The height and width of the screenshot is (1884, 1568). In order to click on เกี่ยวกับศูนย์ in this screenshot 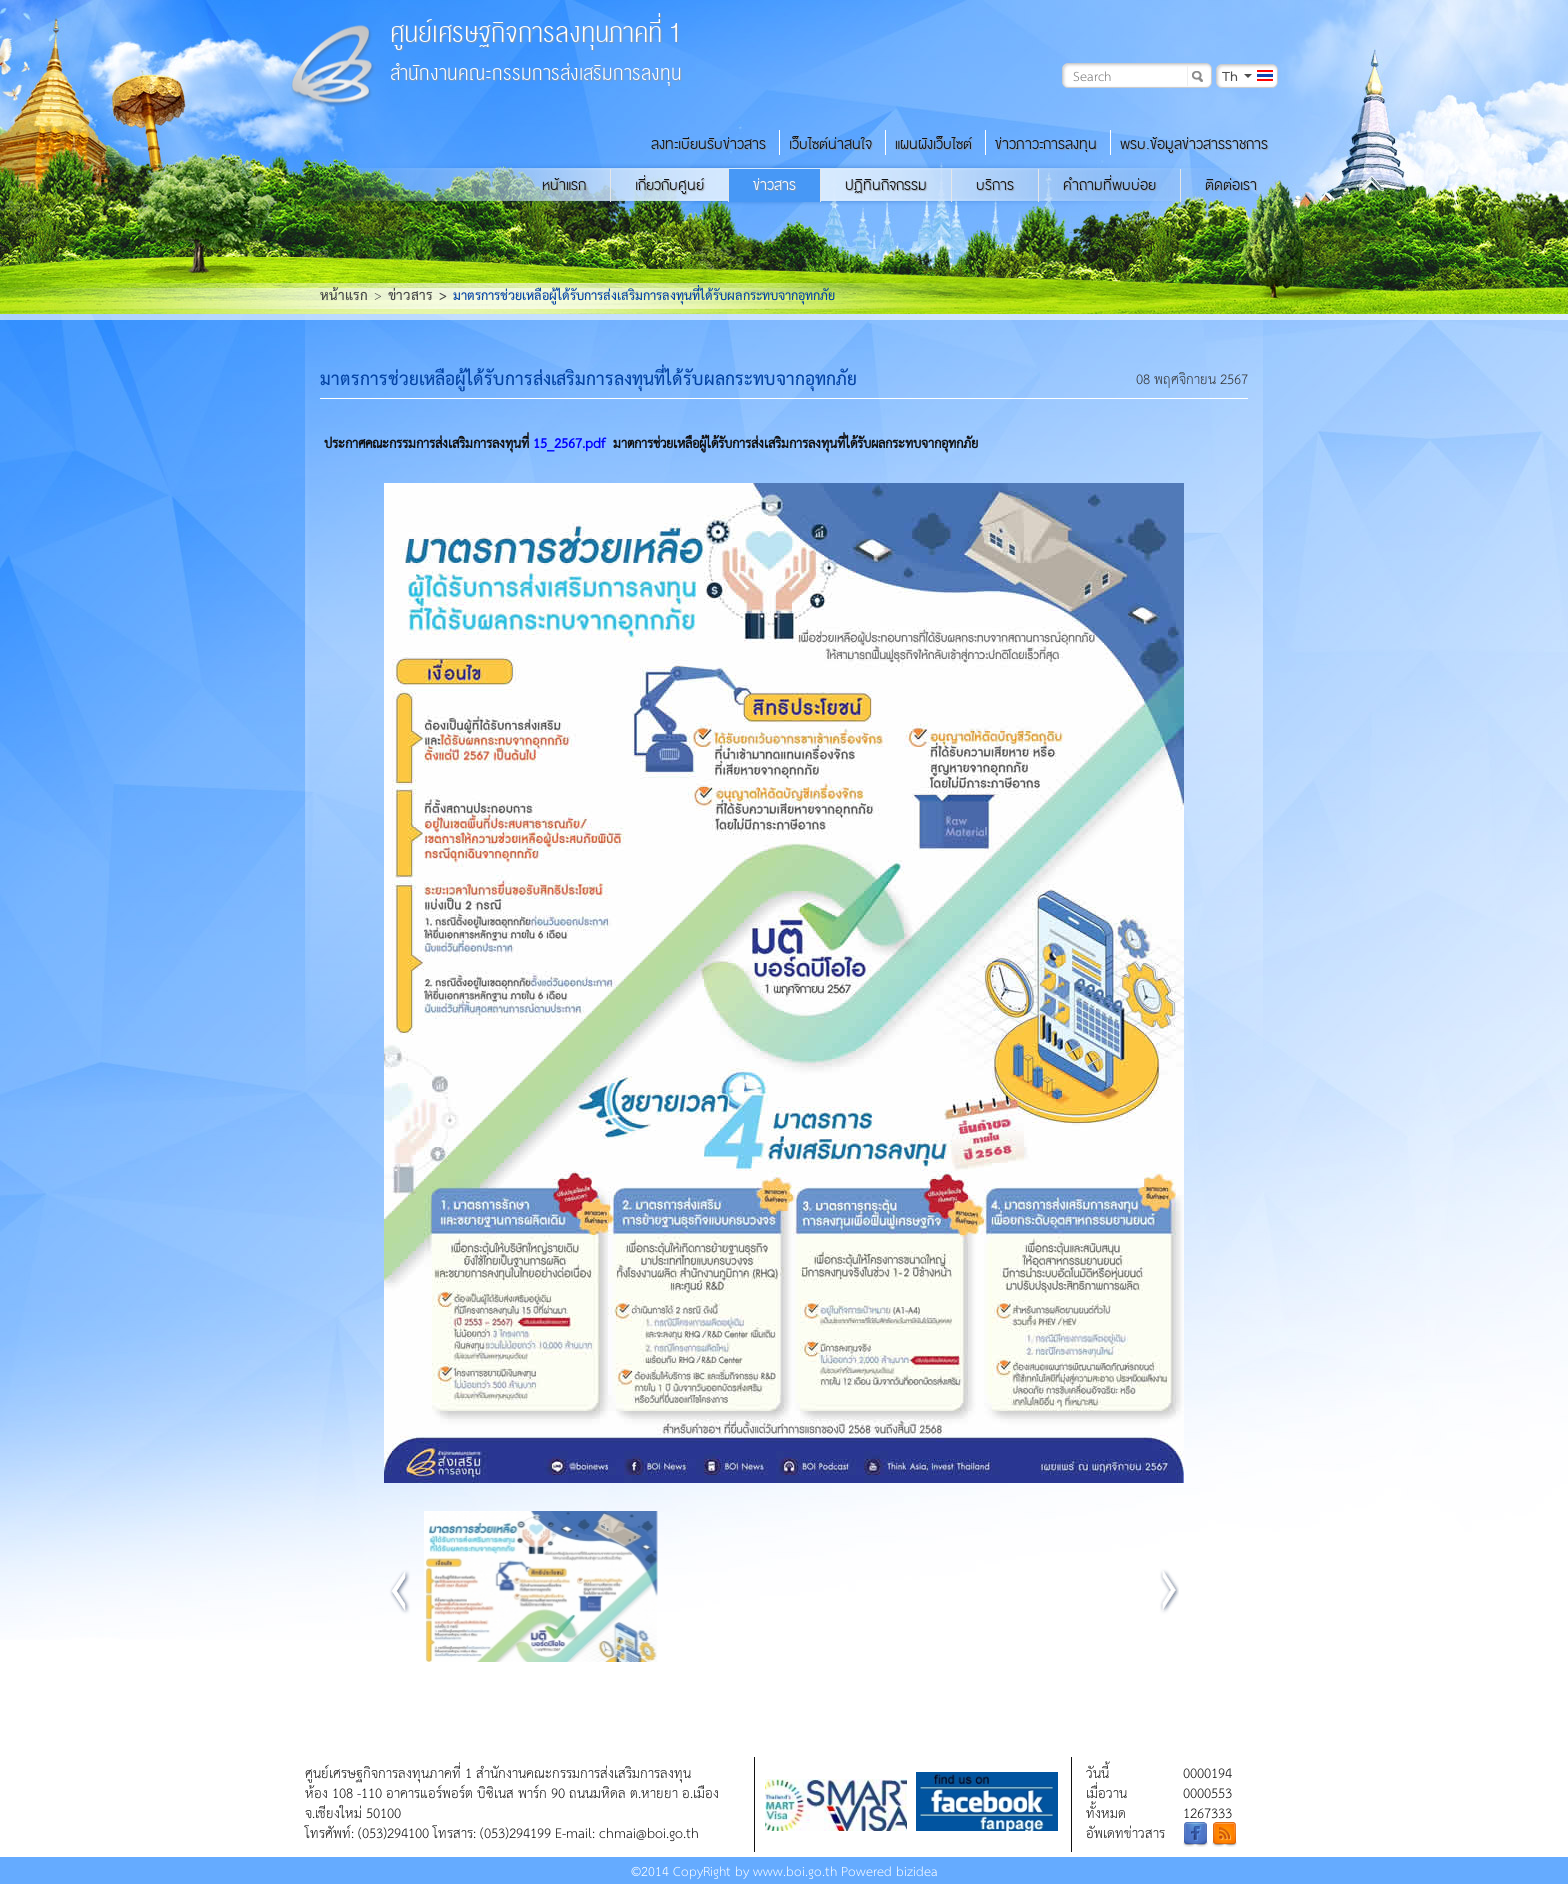, I will do `click(669, 185)`.